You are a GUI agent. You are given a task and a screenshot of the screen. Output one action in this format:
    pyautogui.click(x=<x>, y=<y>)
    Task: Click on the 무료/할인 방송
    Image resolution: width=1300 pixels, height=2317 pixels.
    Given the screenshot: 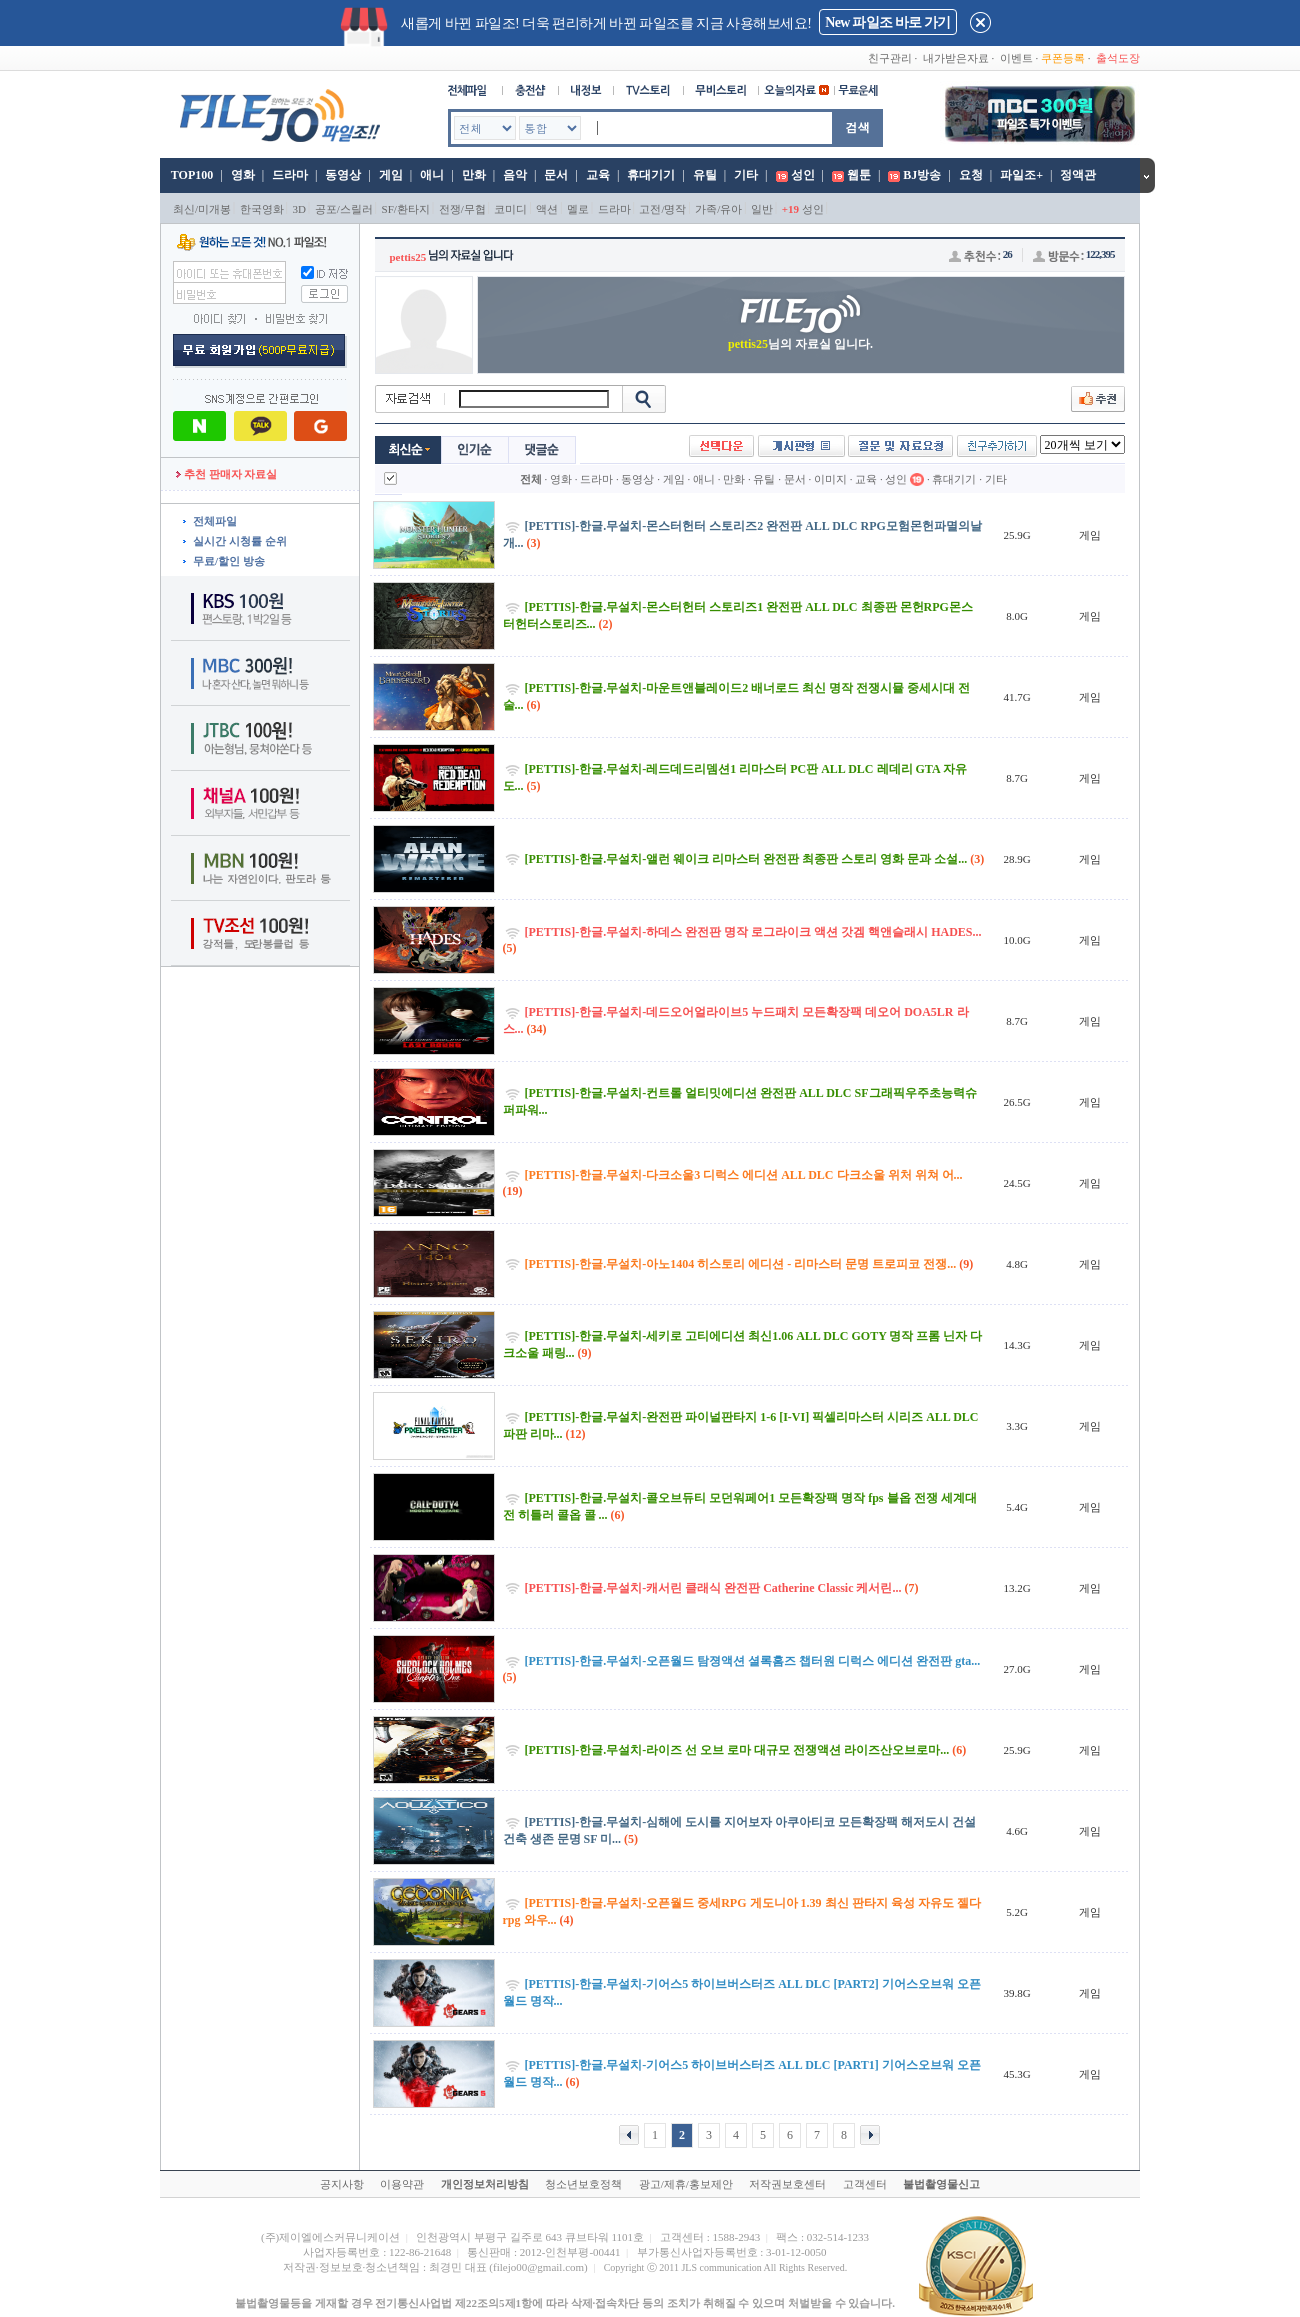 What is the action you would take?
    pyautogui.click(x=229, y=561)
    